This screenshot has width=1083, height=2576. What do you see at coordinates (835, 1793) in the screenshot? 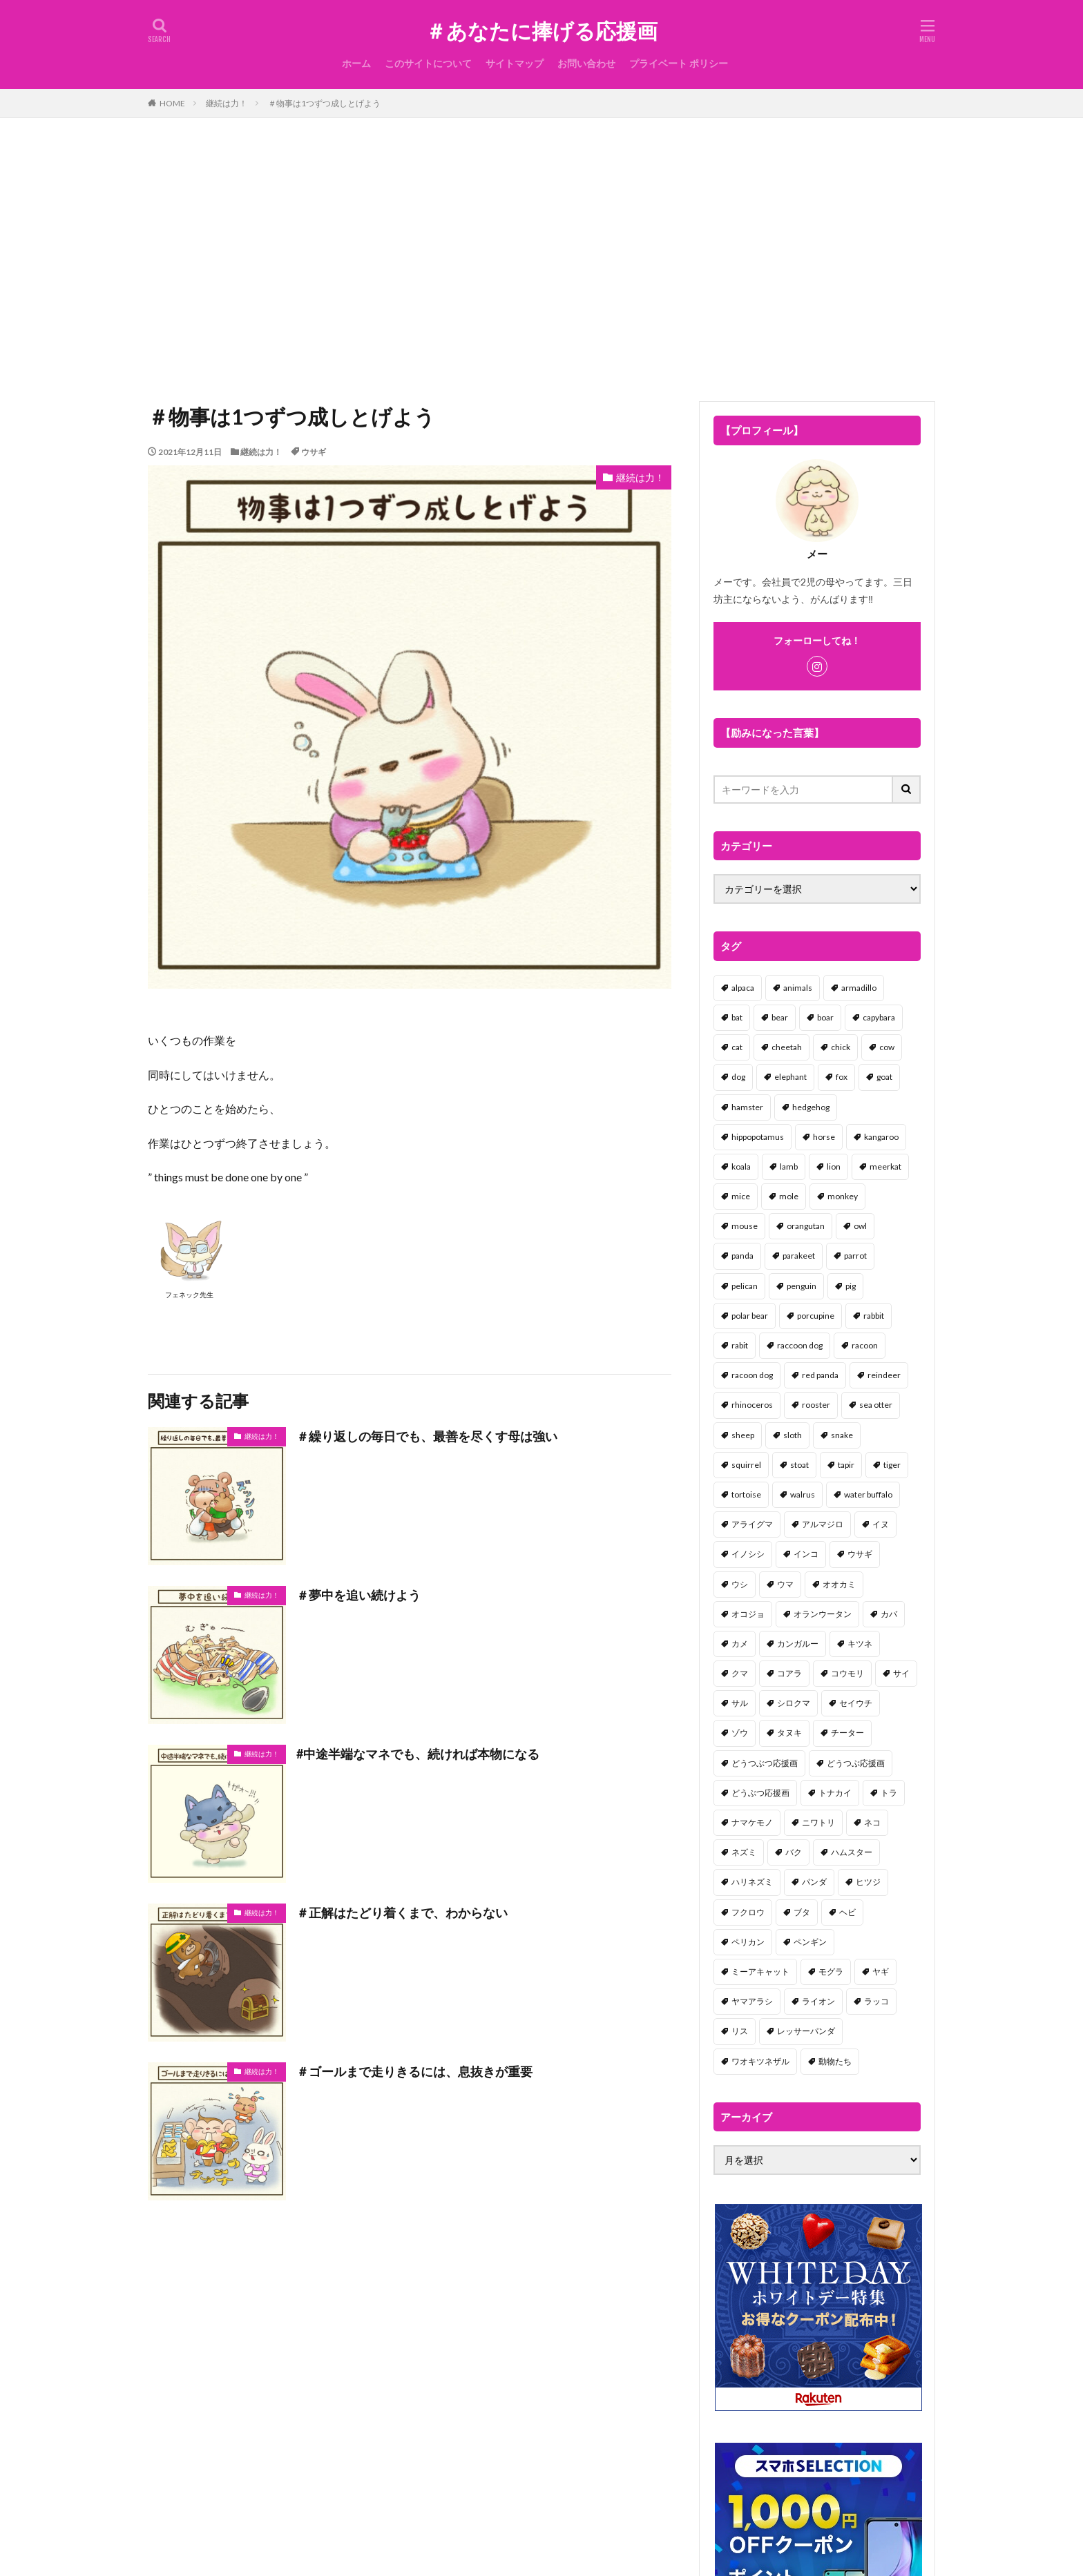
I see `トナカイ [トナカイ (2個の項目)]` at bounding box center [835, 1793].